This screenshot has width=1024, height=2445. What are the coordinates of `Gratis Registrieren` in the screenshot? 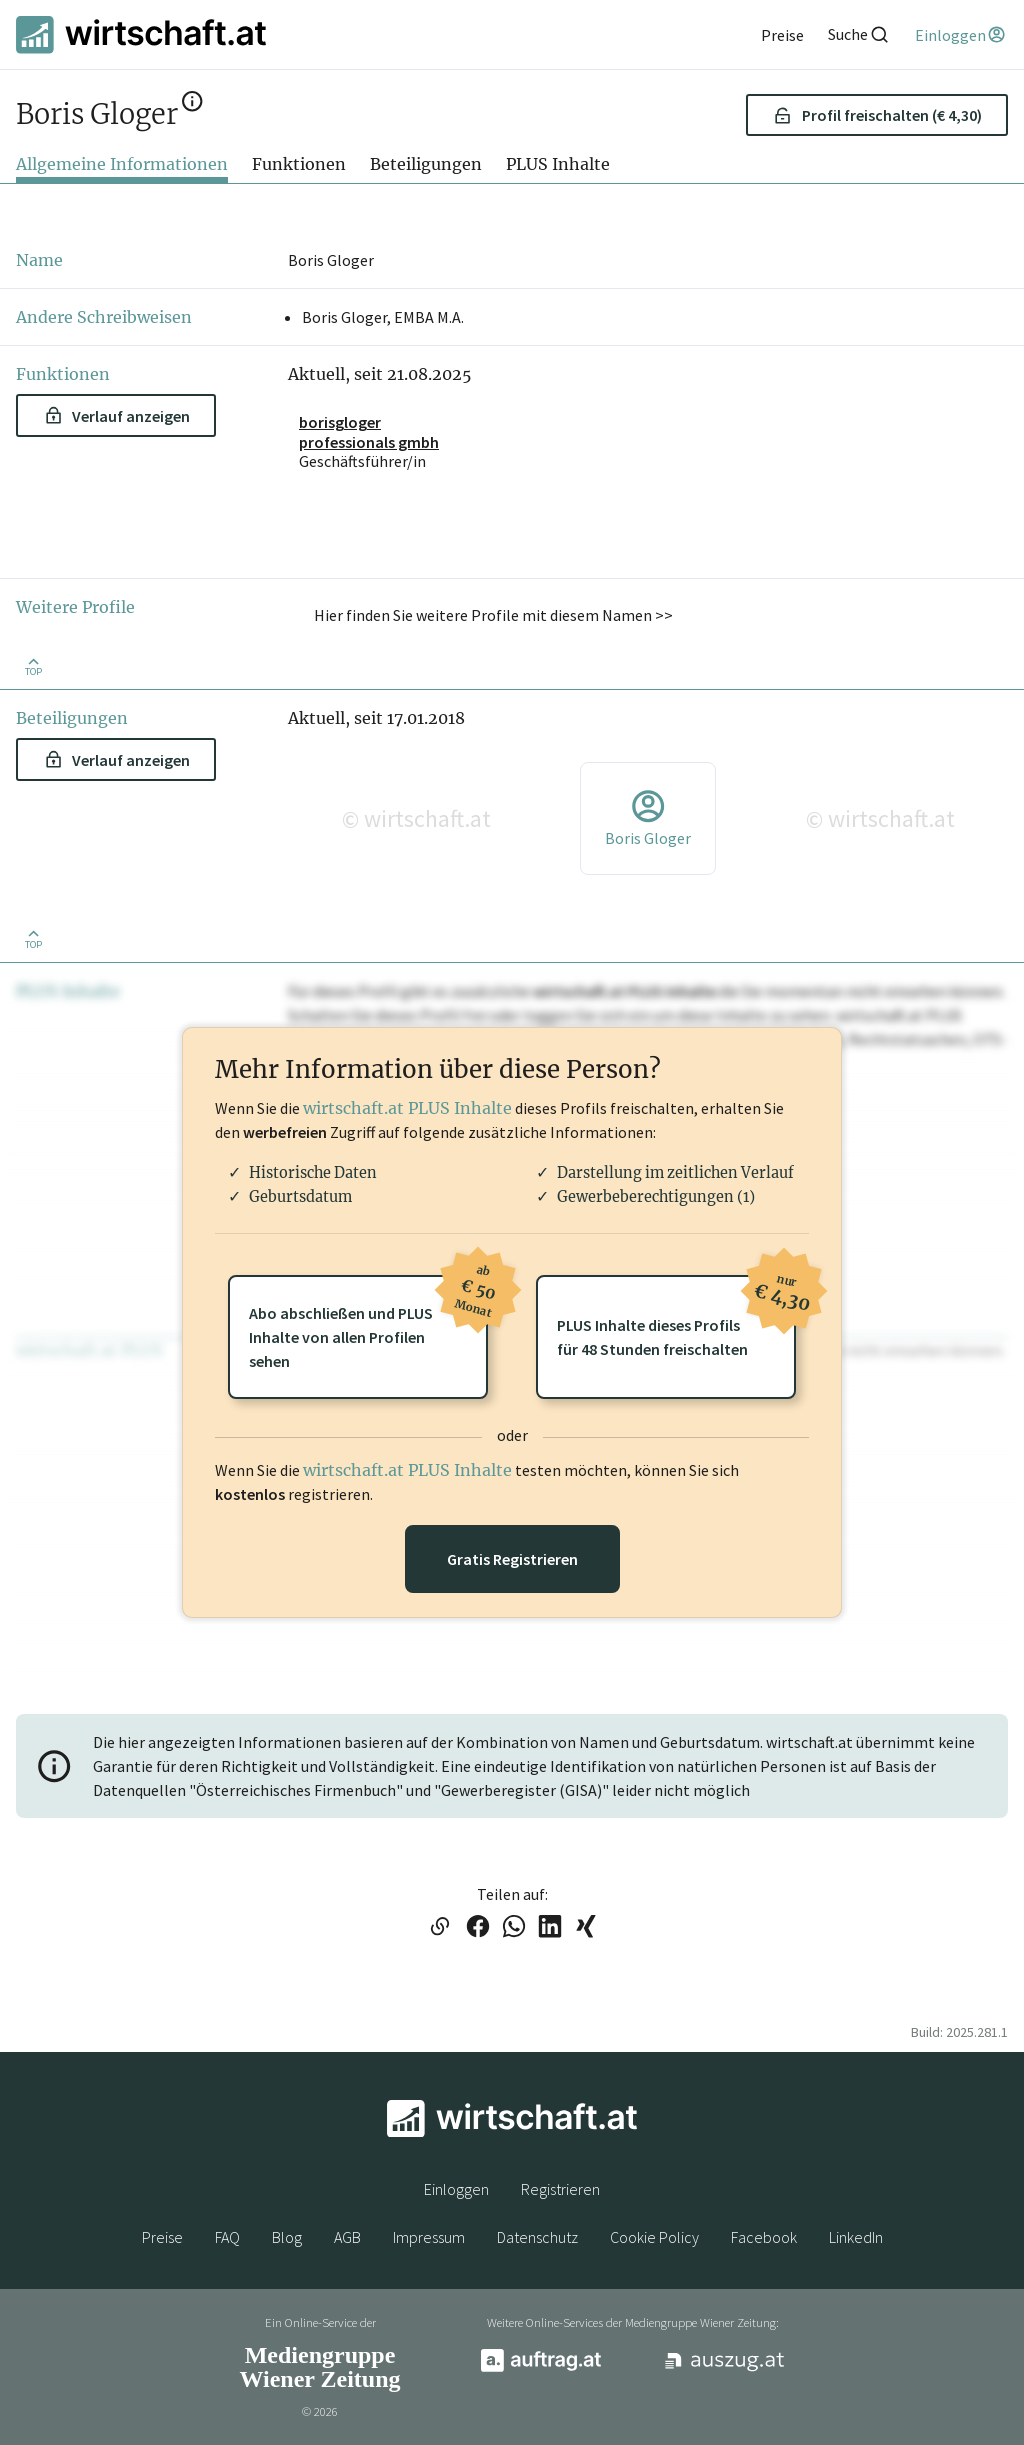 It's located at (512, 1559).